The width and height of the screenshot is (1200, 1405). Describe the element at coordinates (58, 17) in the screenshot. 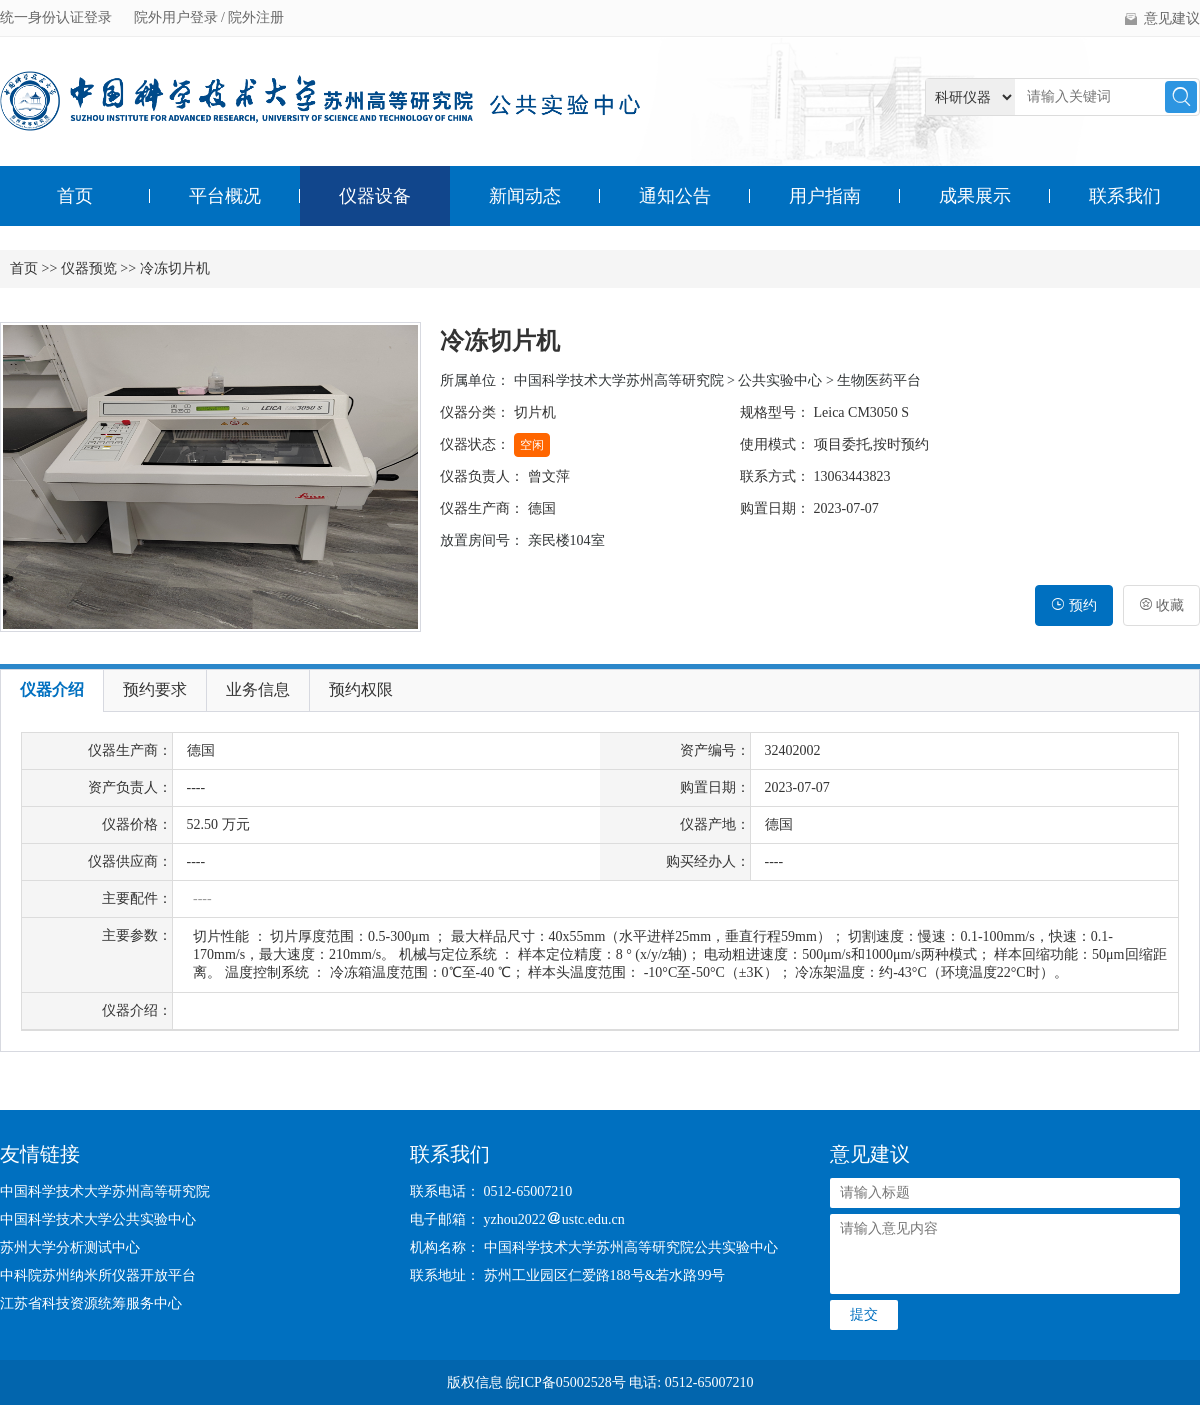

I see `统一身份认证登录` at that location.